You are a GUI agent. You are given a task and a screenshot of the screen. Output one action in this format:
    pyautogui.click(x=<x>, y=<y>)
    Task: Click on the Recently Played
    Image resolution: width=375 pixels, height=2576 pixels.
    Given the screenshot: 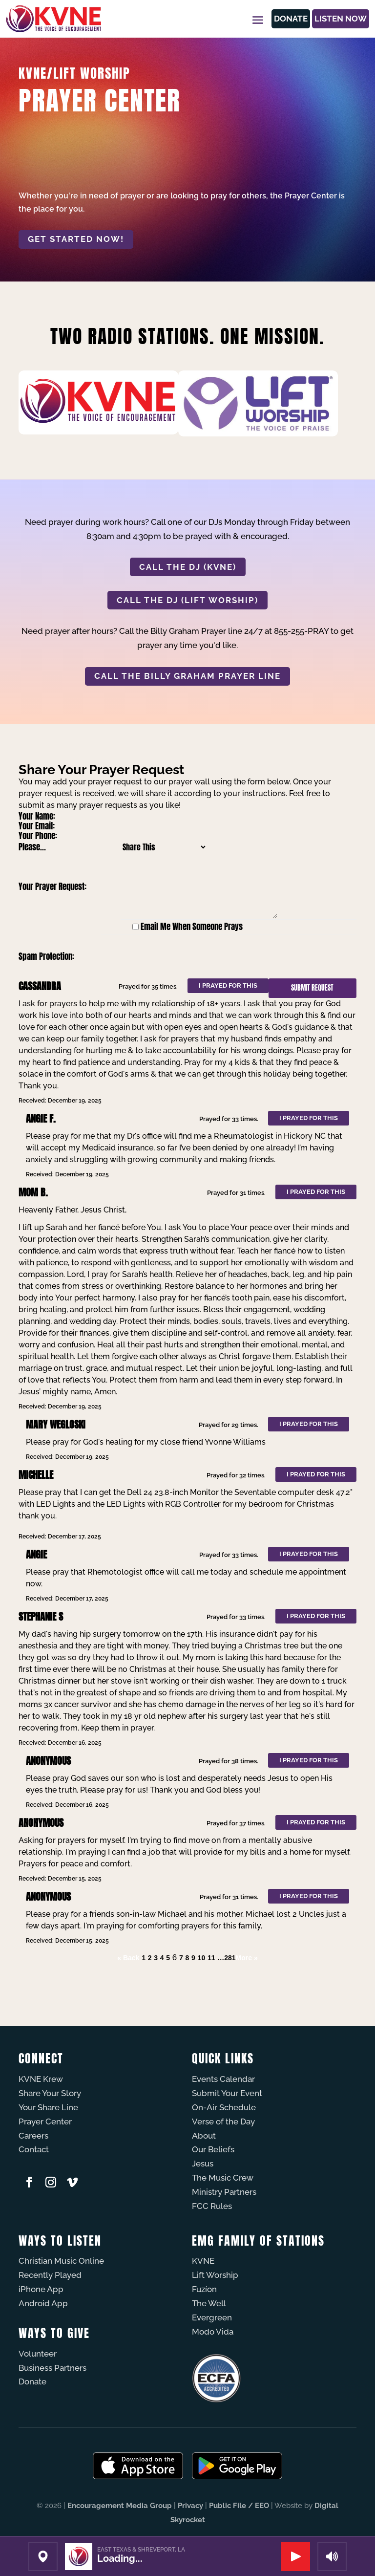 What is the action you would take?
    pyautogui.click(x=50, y=2275)
    